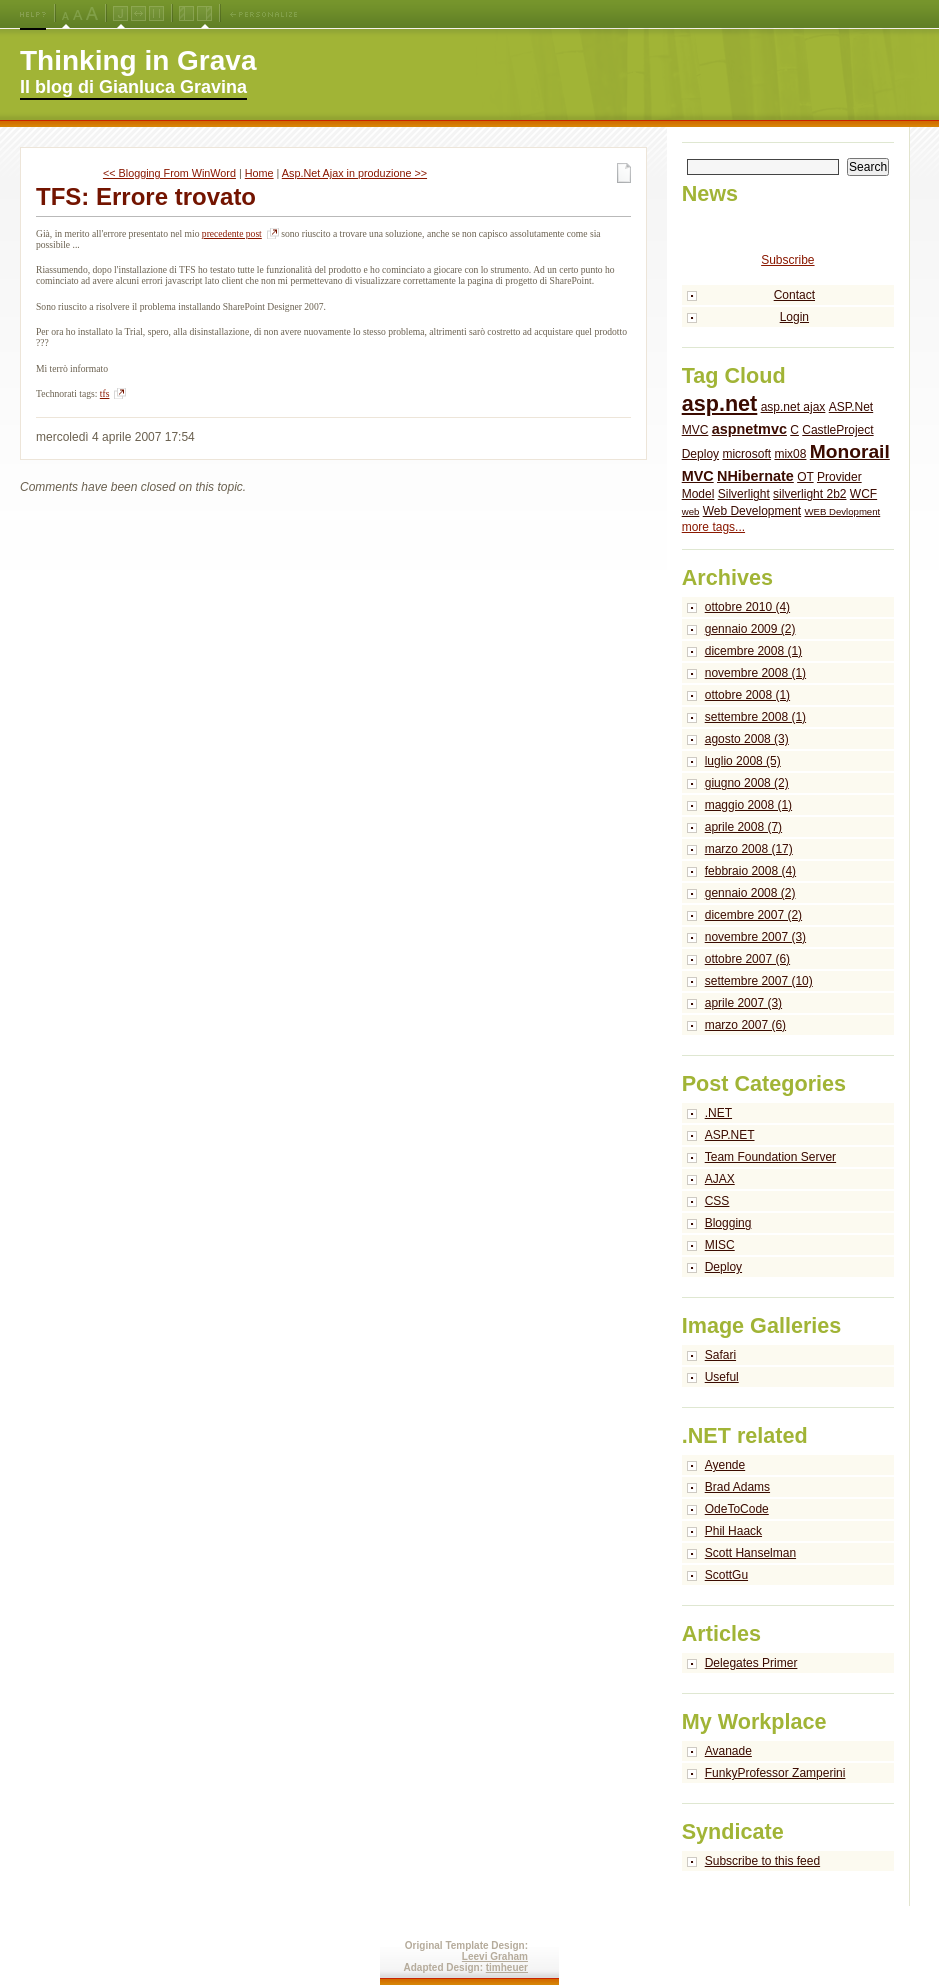  What do you see at coordinates (713, 527) in the screenshot?
I see `more tags...` at bounding box center [713, 527].